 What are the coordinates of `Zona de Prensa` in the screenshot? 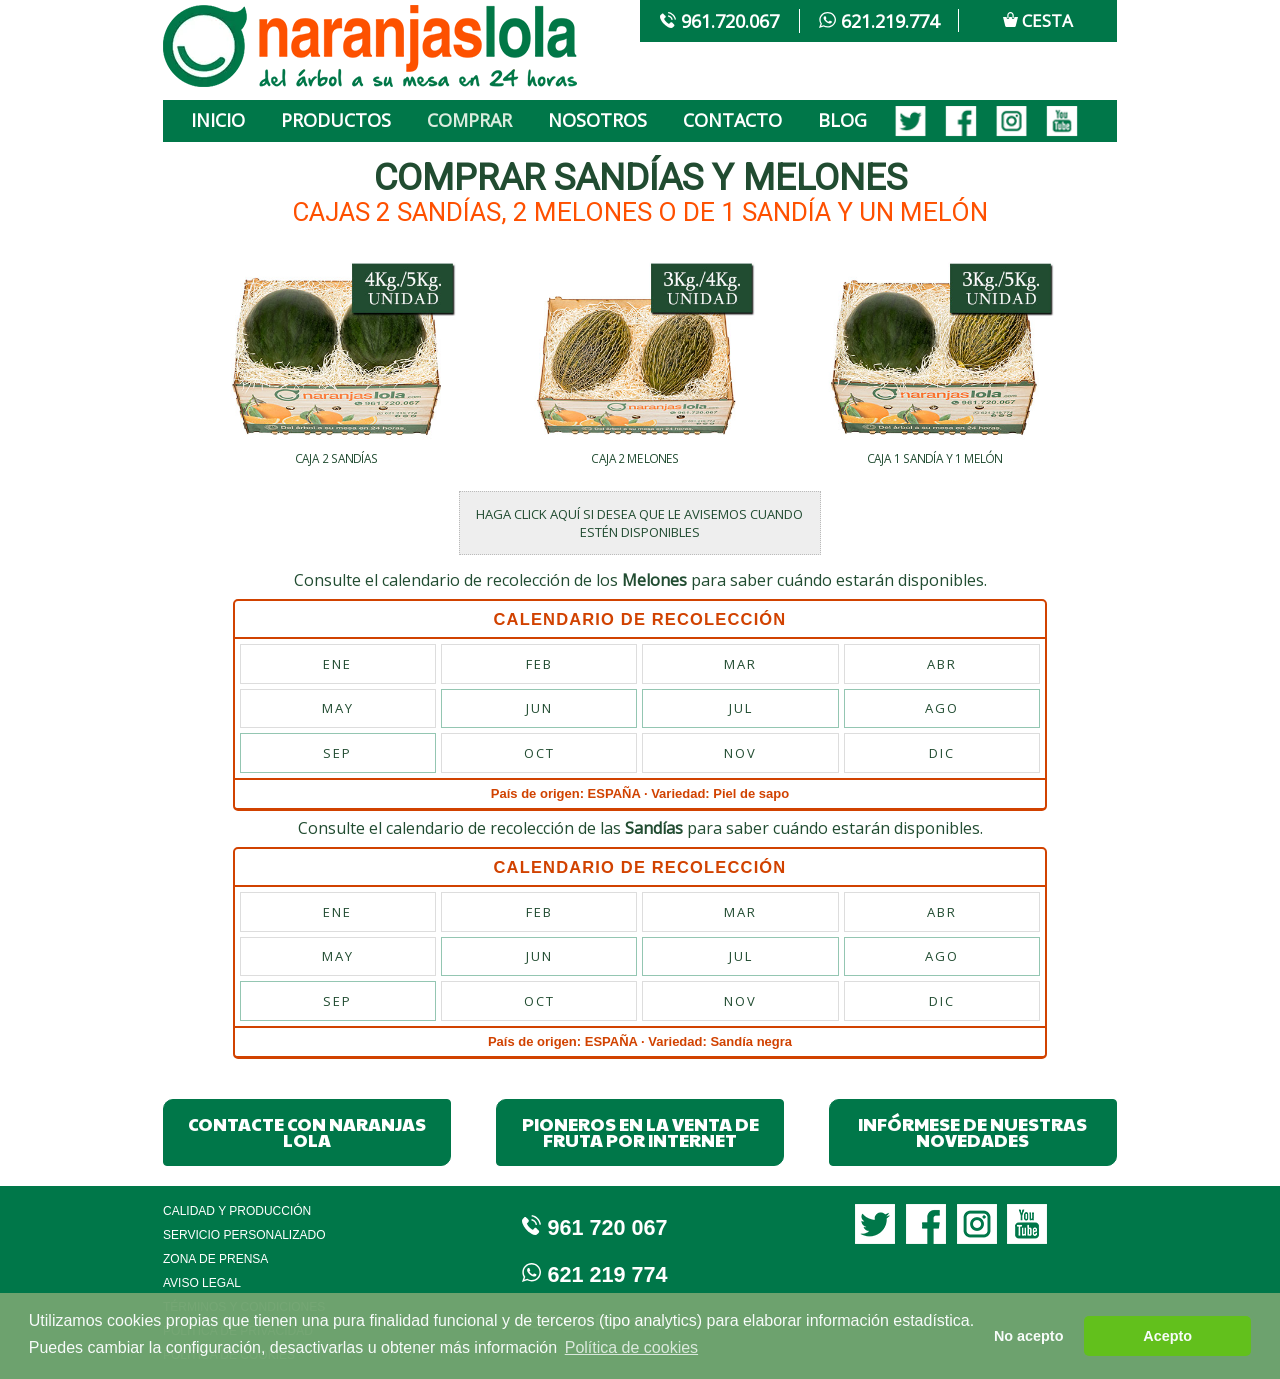 It's located at (215, 1259).